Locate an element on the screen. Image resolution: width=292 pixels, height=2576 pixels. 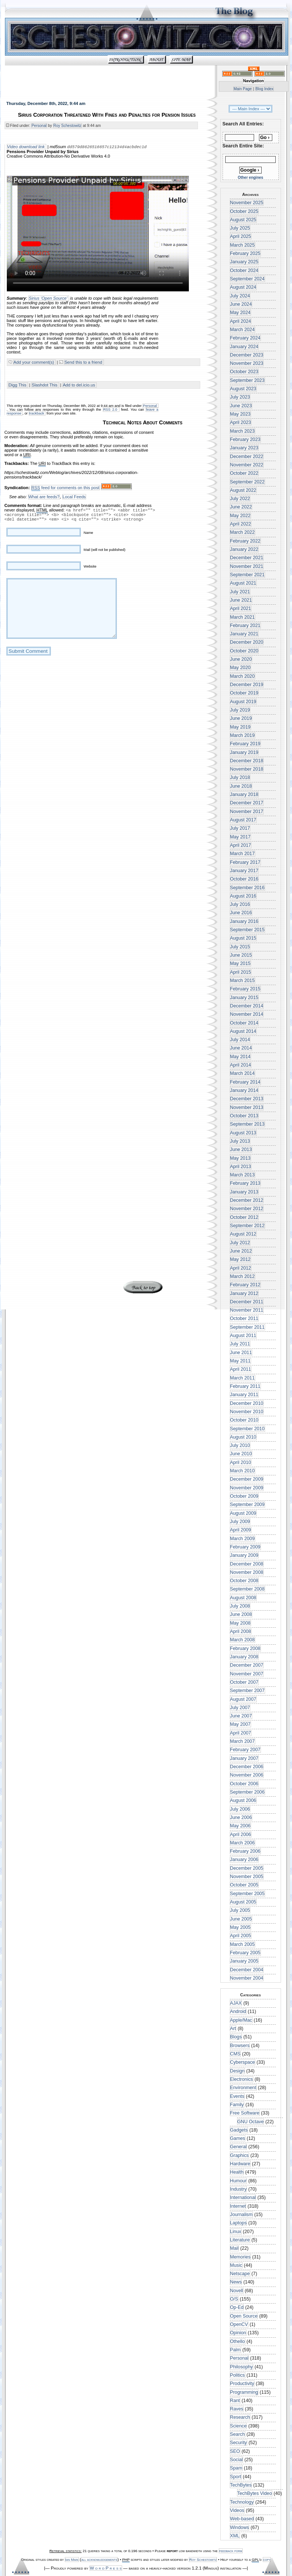
January 2013 is located at coordinates (244, 1192).